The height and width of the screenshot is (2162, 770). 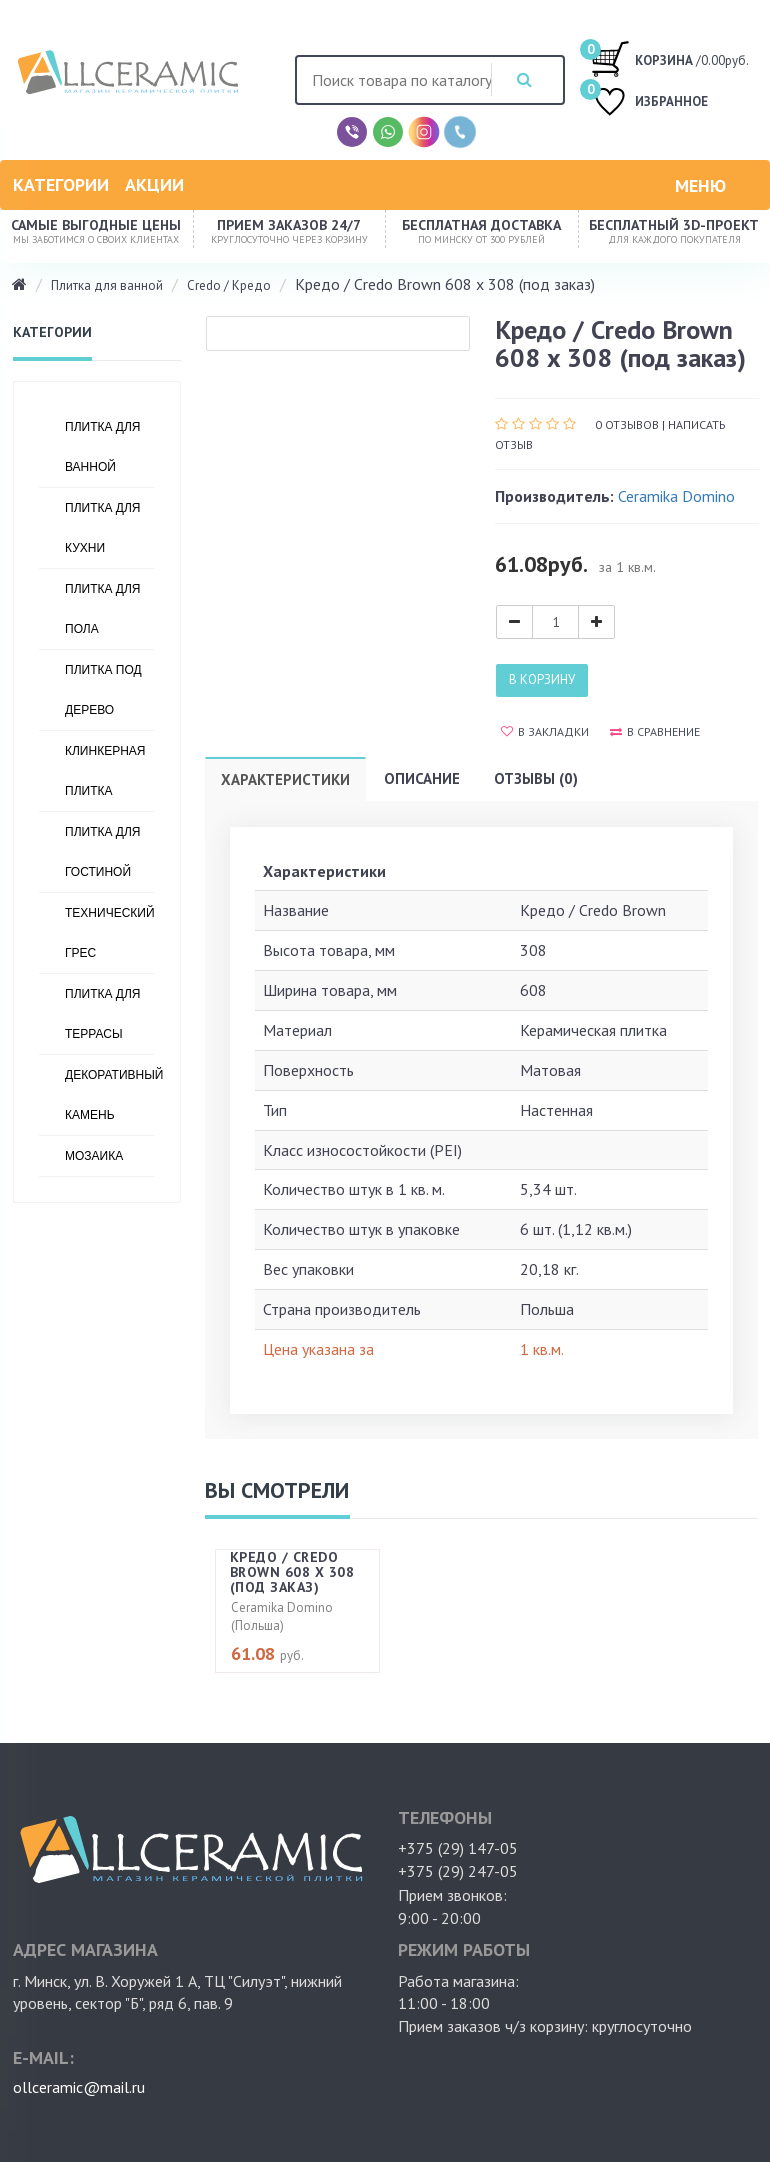 What do you see at coordinates (105, 771) in the screenshot?
I see `Клинкерная плитка` at bounding box center [105, 771].